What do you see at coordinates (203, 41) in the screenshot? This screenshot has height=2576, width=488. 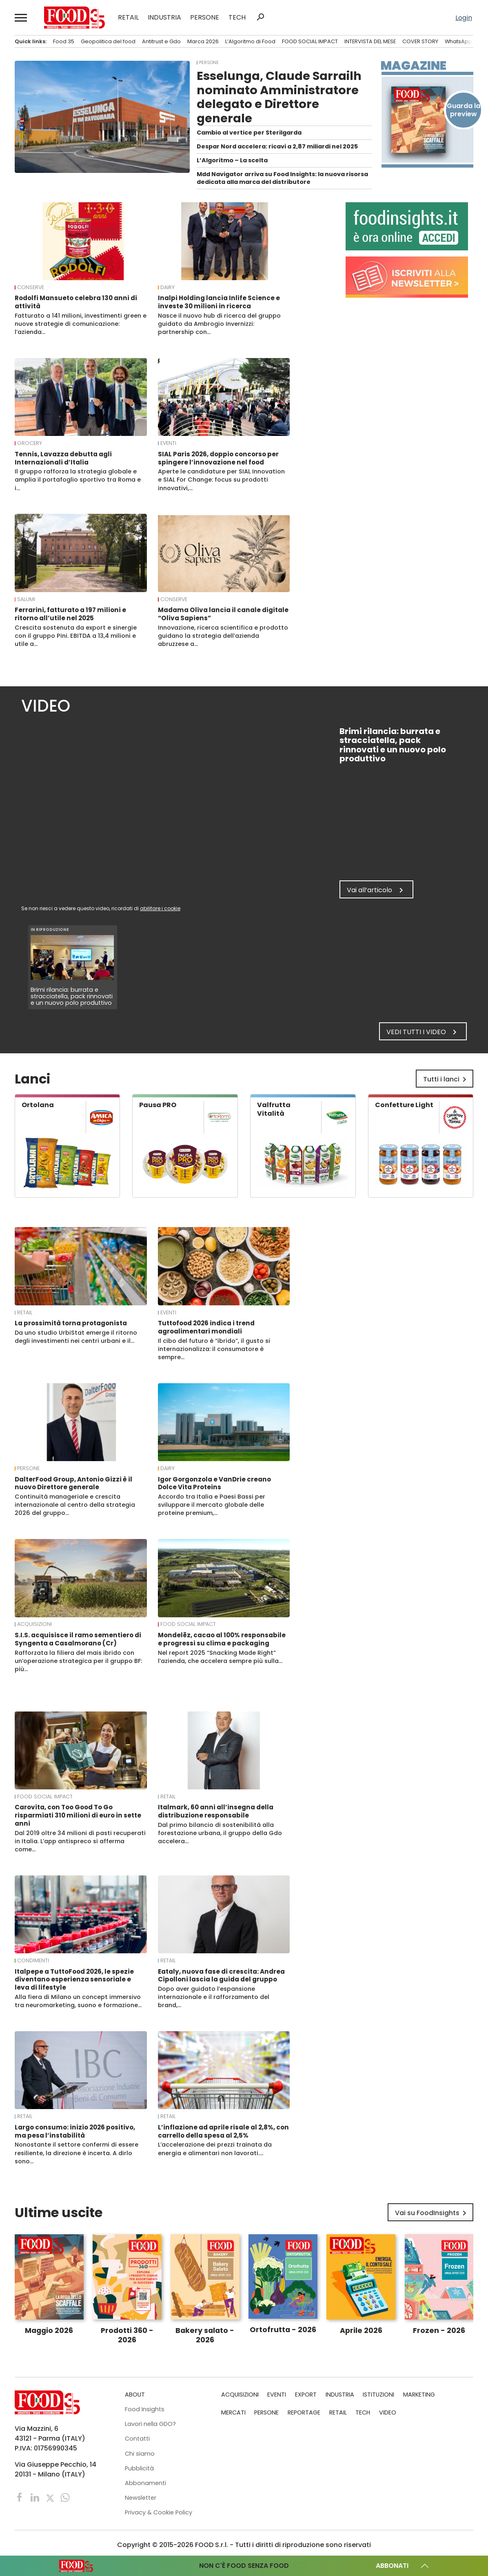 I see `Marca 2026` at bounding box center [203, 41].